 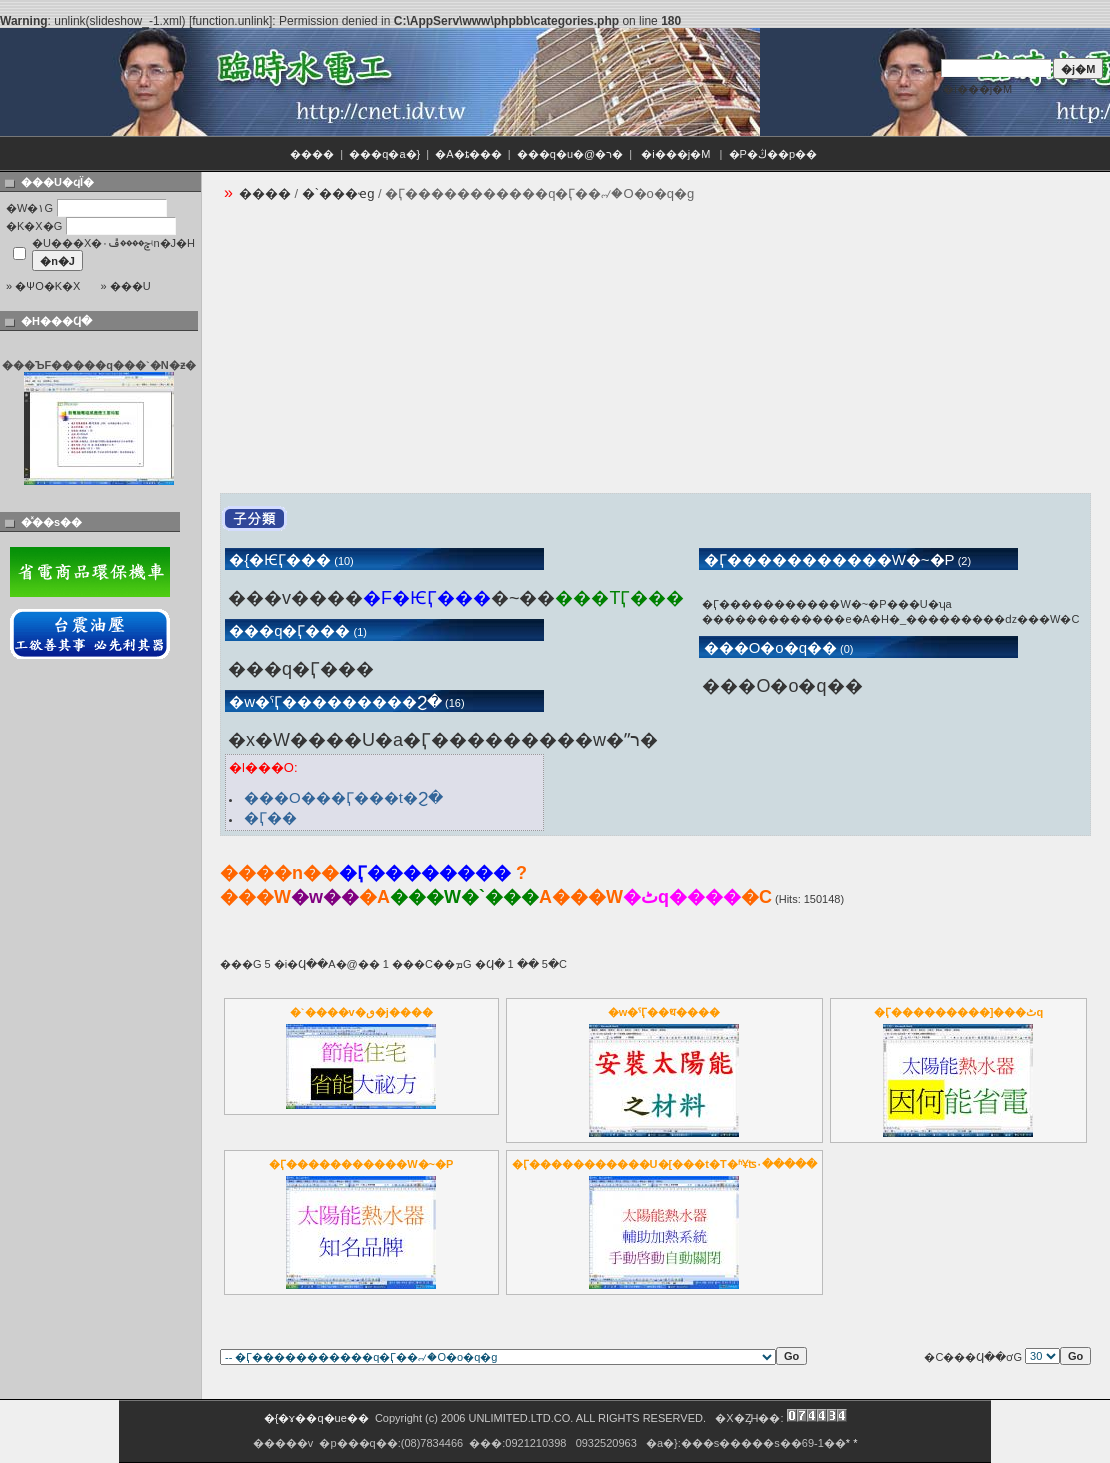 I want to click on �w�ˤӶ���������Ϩ�, so click(x=333, y=701).